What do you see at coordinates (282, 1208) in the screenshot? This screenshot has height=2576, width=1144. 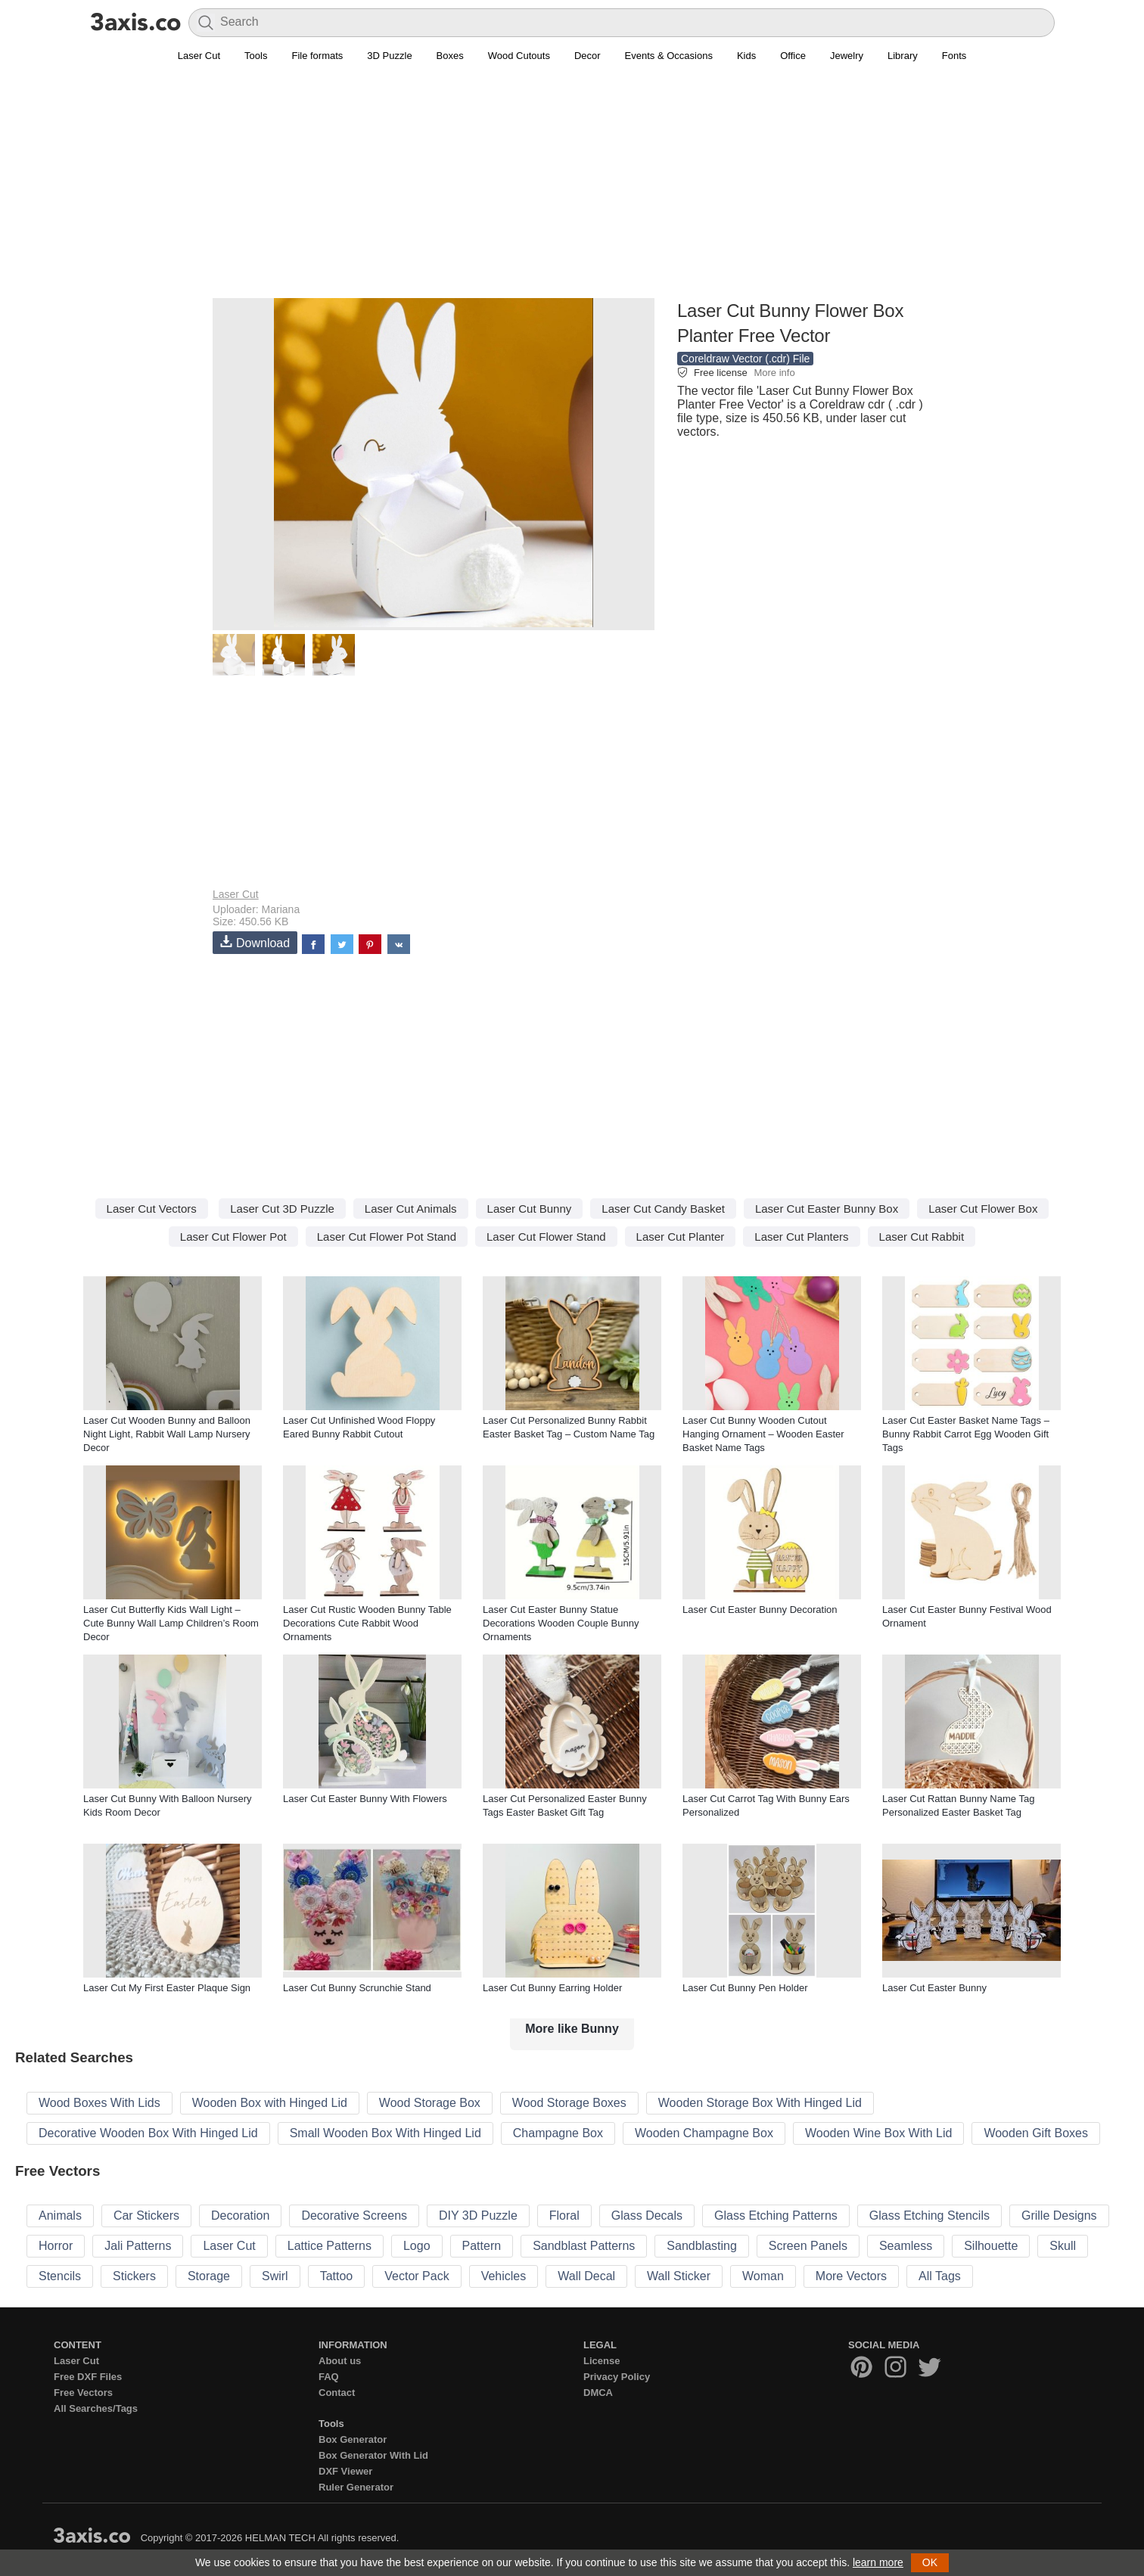 I see `Laser Cut 3D Puzzle` at bounding box center [282, 1208].